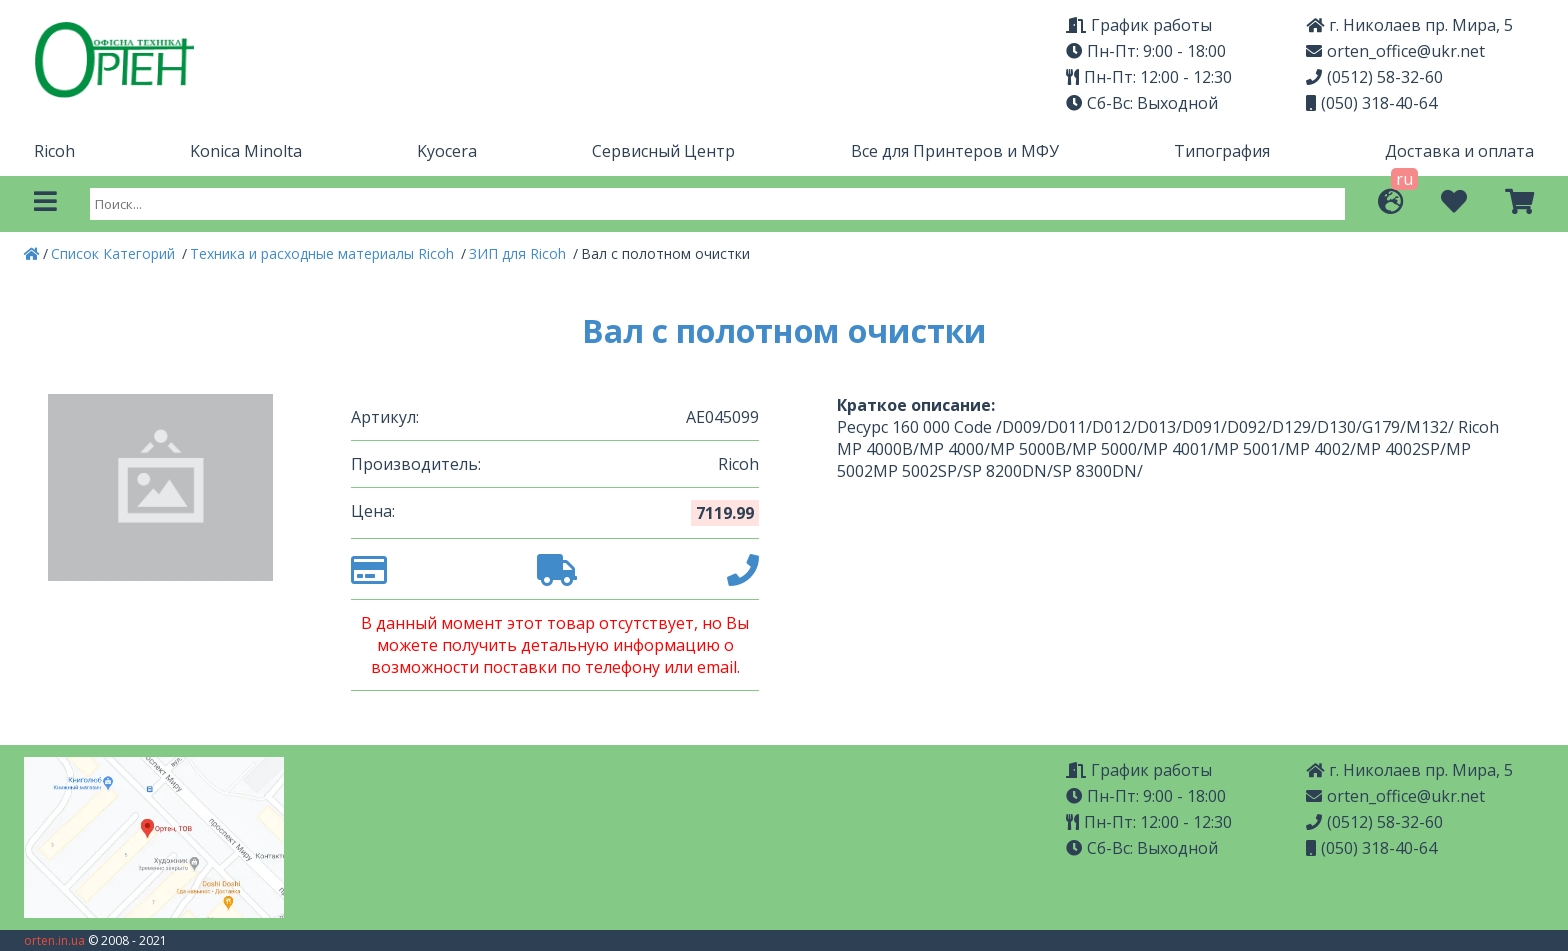 The width and height of the screenshot is (1568, 951). Describe the element at coordinates (324, 253) in the screenshot. I see `Техника и расходные материалы Ricoh` at that location.